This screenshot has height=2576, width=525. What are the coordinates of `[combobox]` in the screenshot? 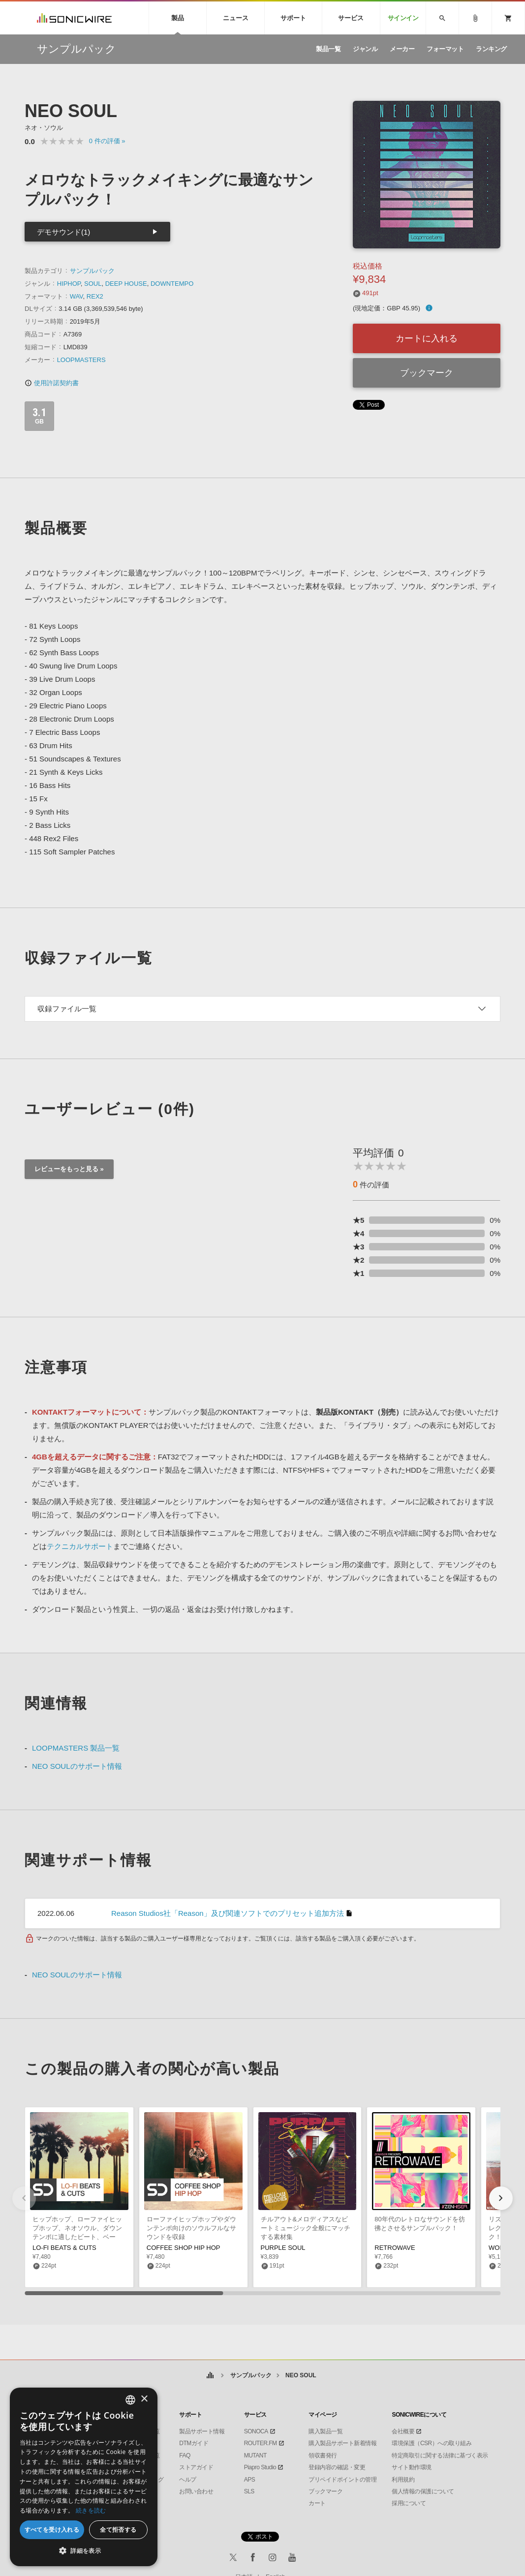 It's located at (130, 2400).